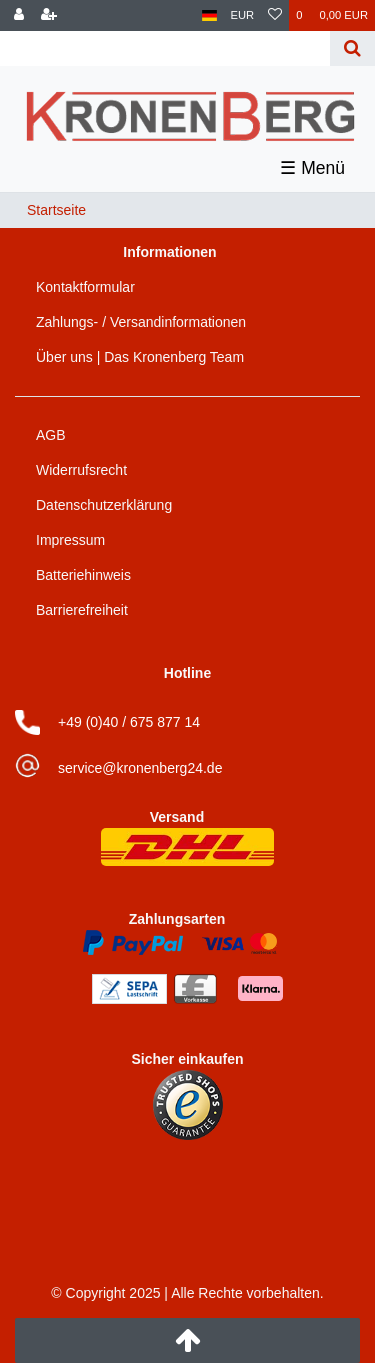  I want to click on Zahlungs- / Versandinformationen, so click(141, 322).